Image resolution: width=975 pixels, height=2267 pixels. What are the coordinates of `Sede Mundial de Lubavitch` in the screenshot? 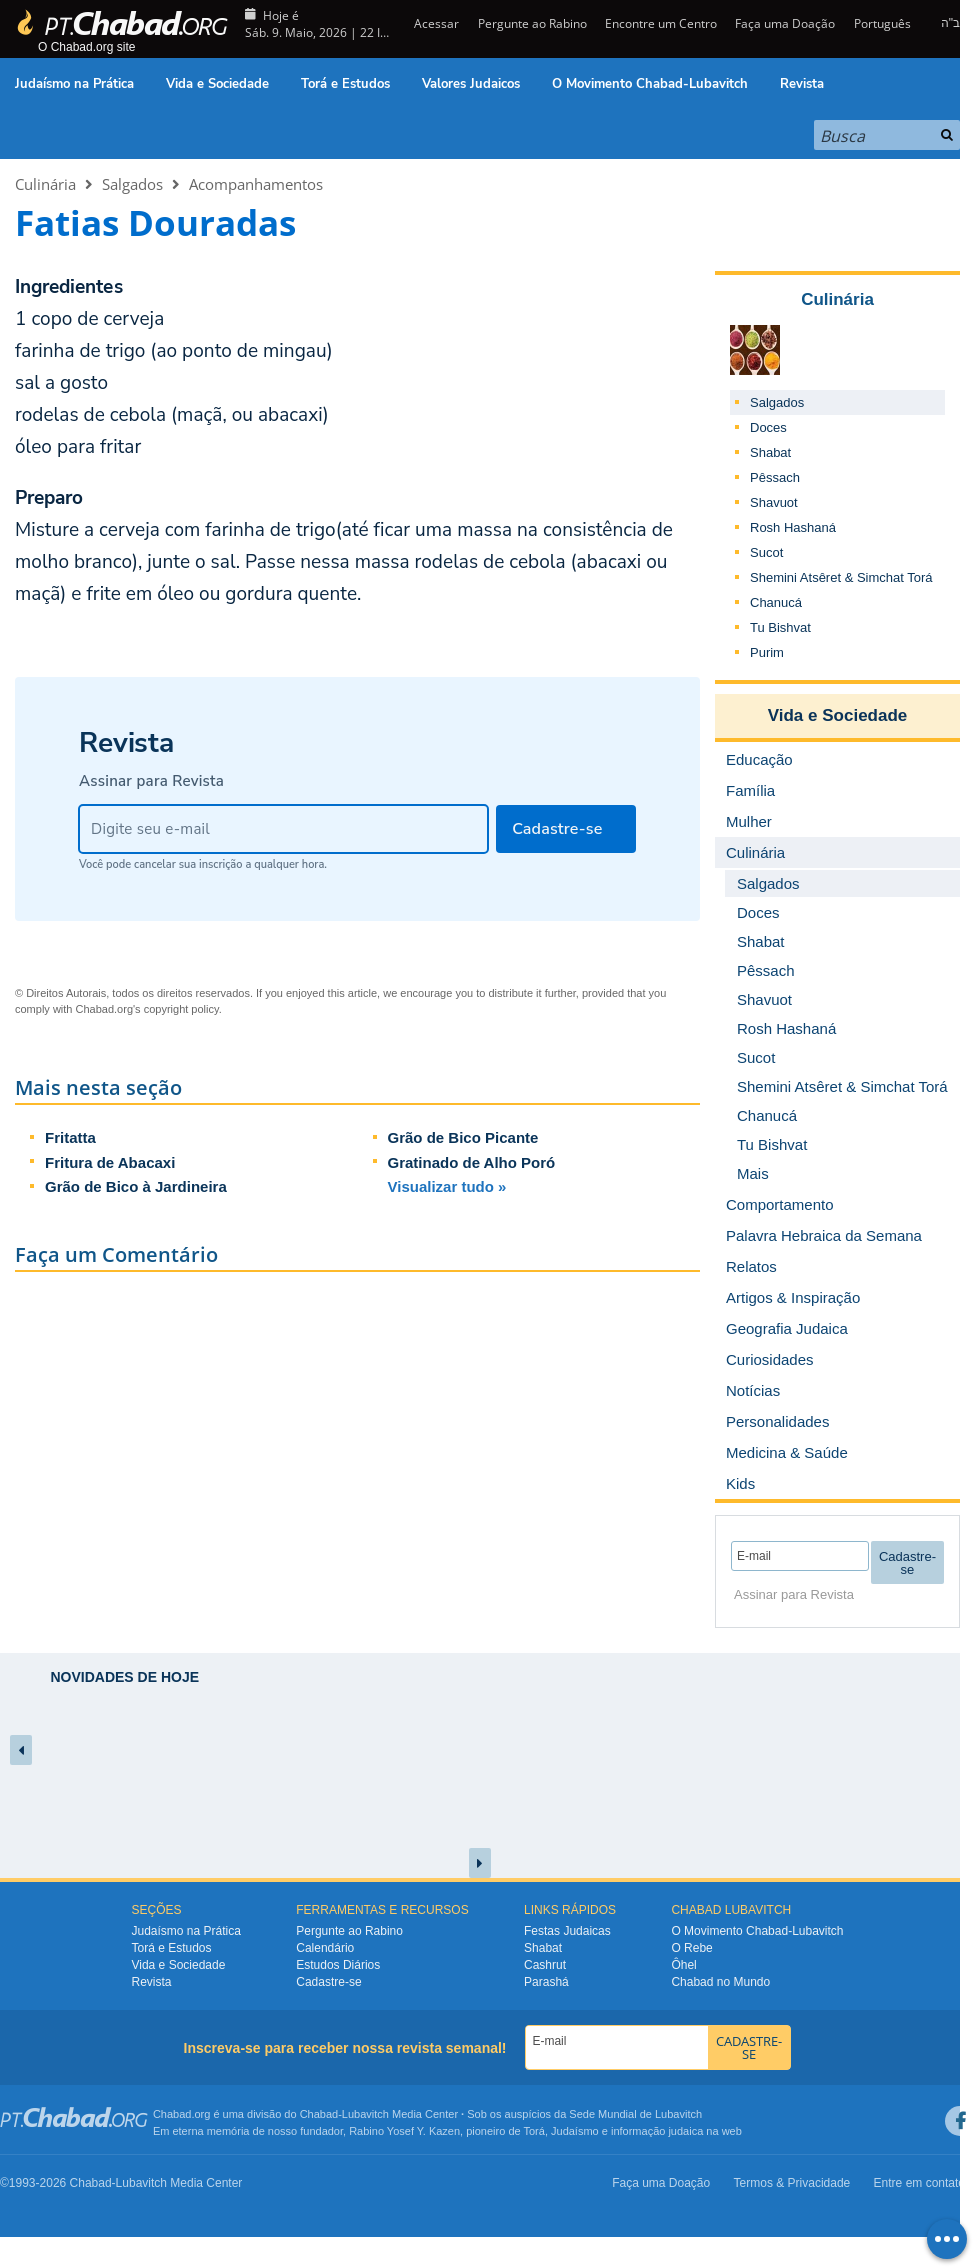 It's located at (635, 2114).